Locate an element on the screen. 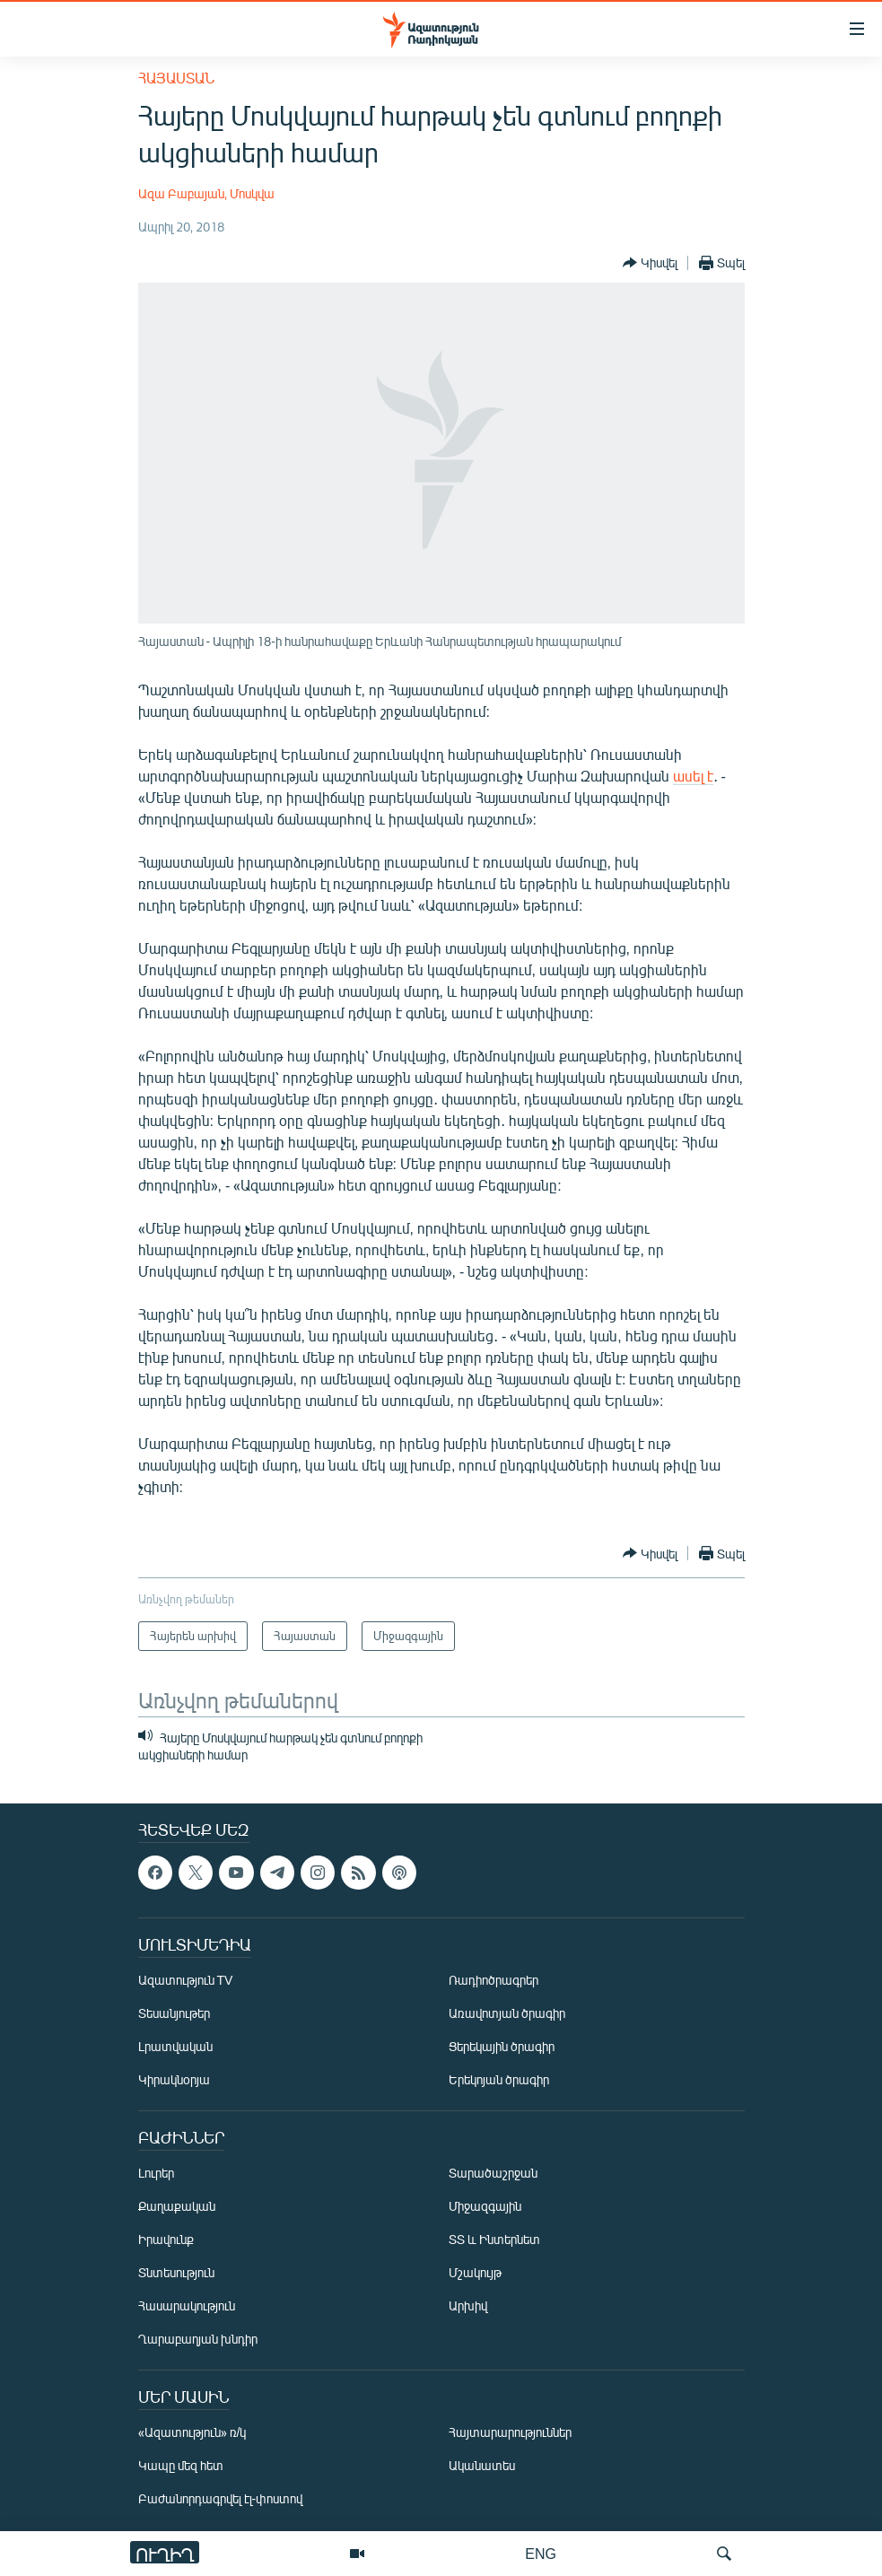 This screenshot has width=882, height=2576. Կիրակնօրյա is located at coordinates (174, 2079).